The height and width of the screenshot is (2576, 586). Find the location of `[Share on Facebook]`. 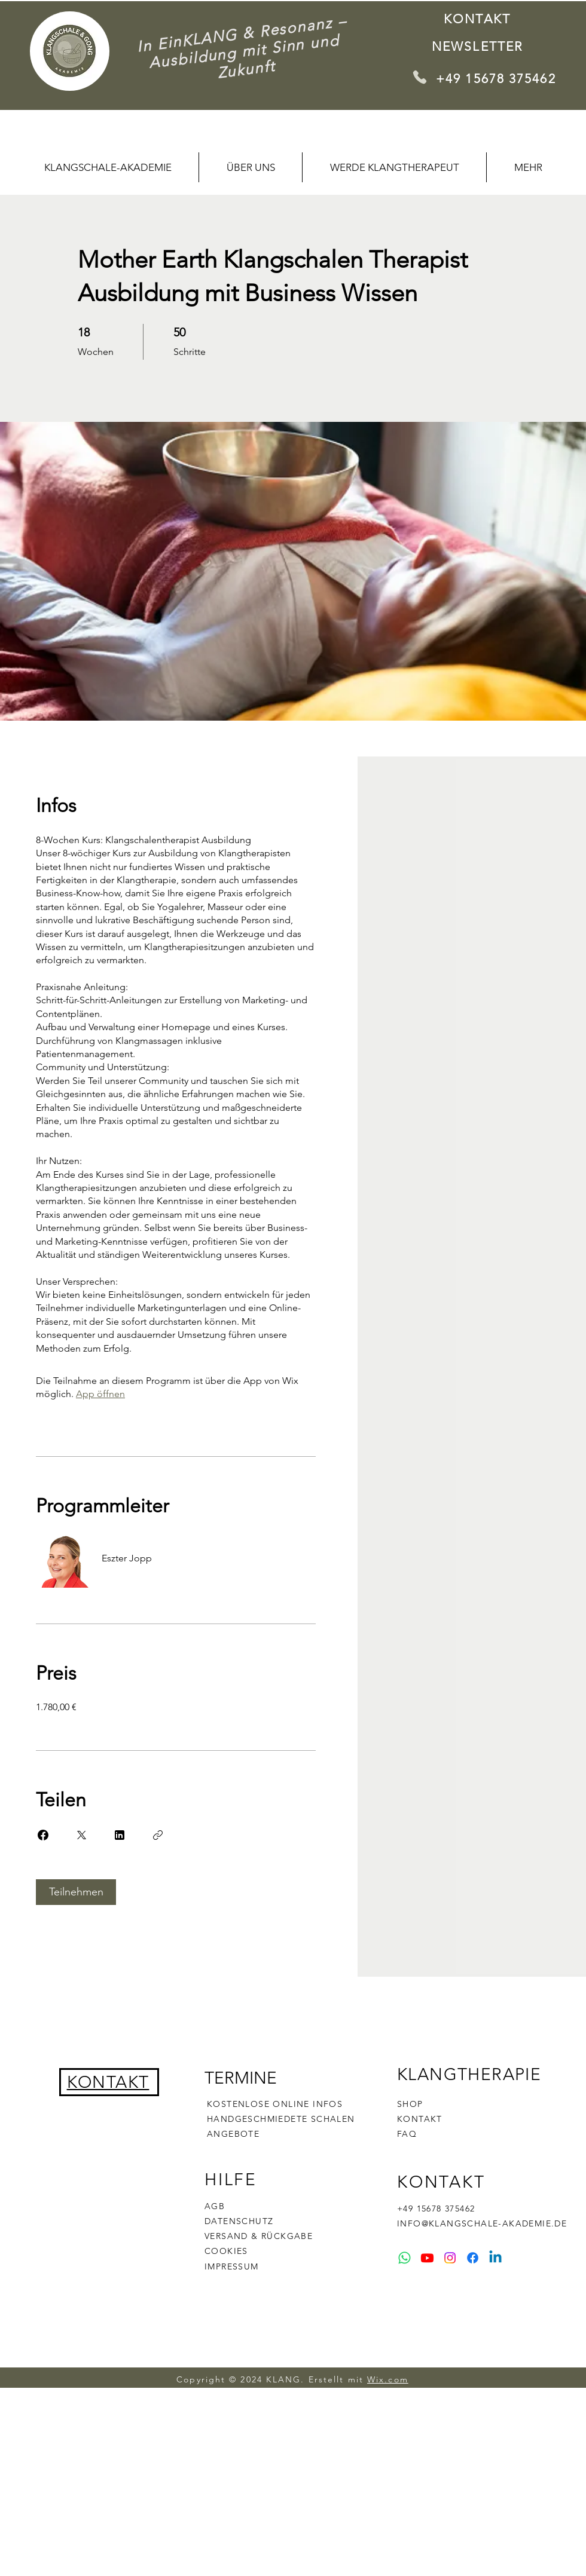

[Share on Facebook] is located at coordinates (43, 1835).